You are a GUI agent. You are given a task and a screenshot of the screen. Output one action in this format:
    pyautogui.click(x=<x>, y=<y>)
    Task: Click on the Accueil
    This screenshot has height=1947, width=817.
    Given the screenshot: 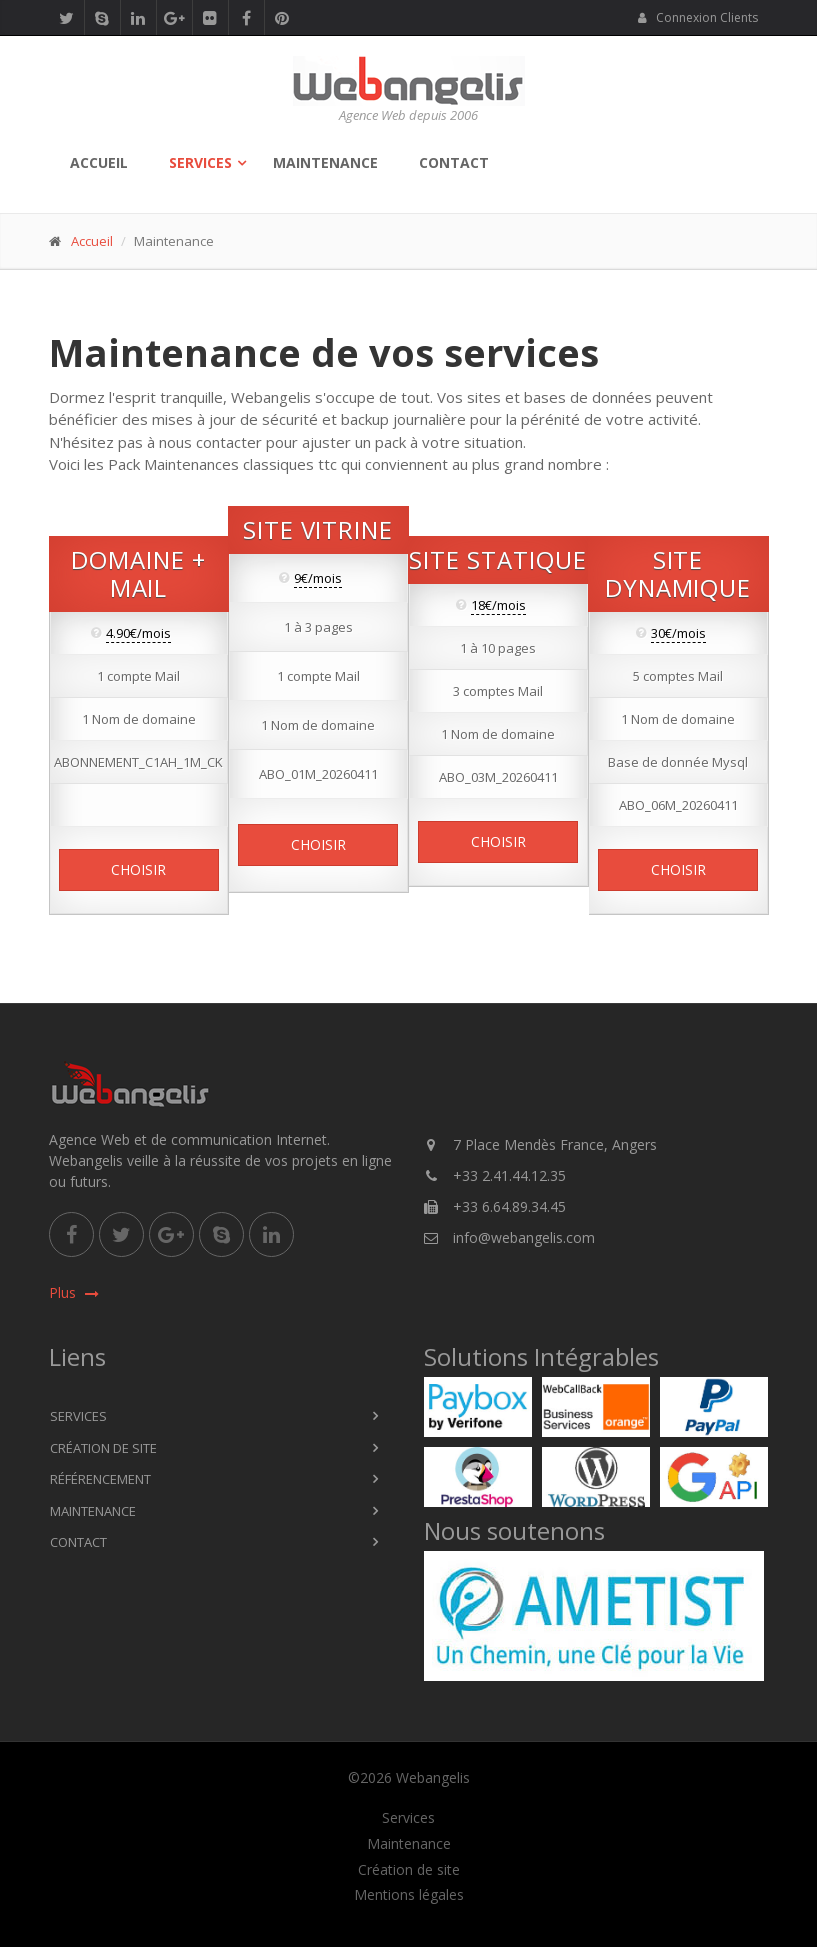 What is the action you would take?
    pyautogui.click(x=99, y=162)
    